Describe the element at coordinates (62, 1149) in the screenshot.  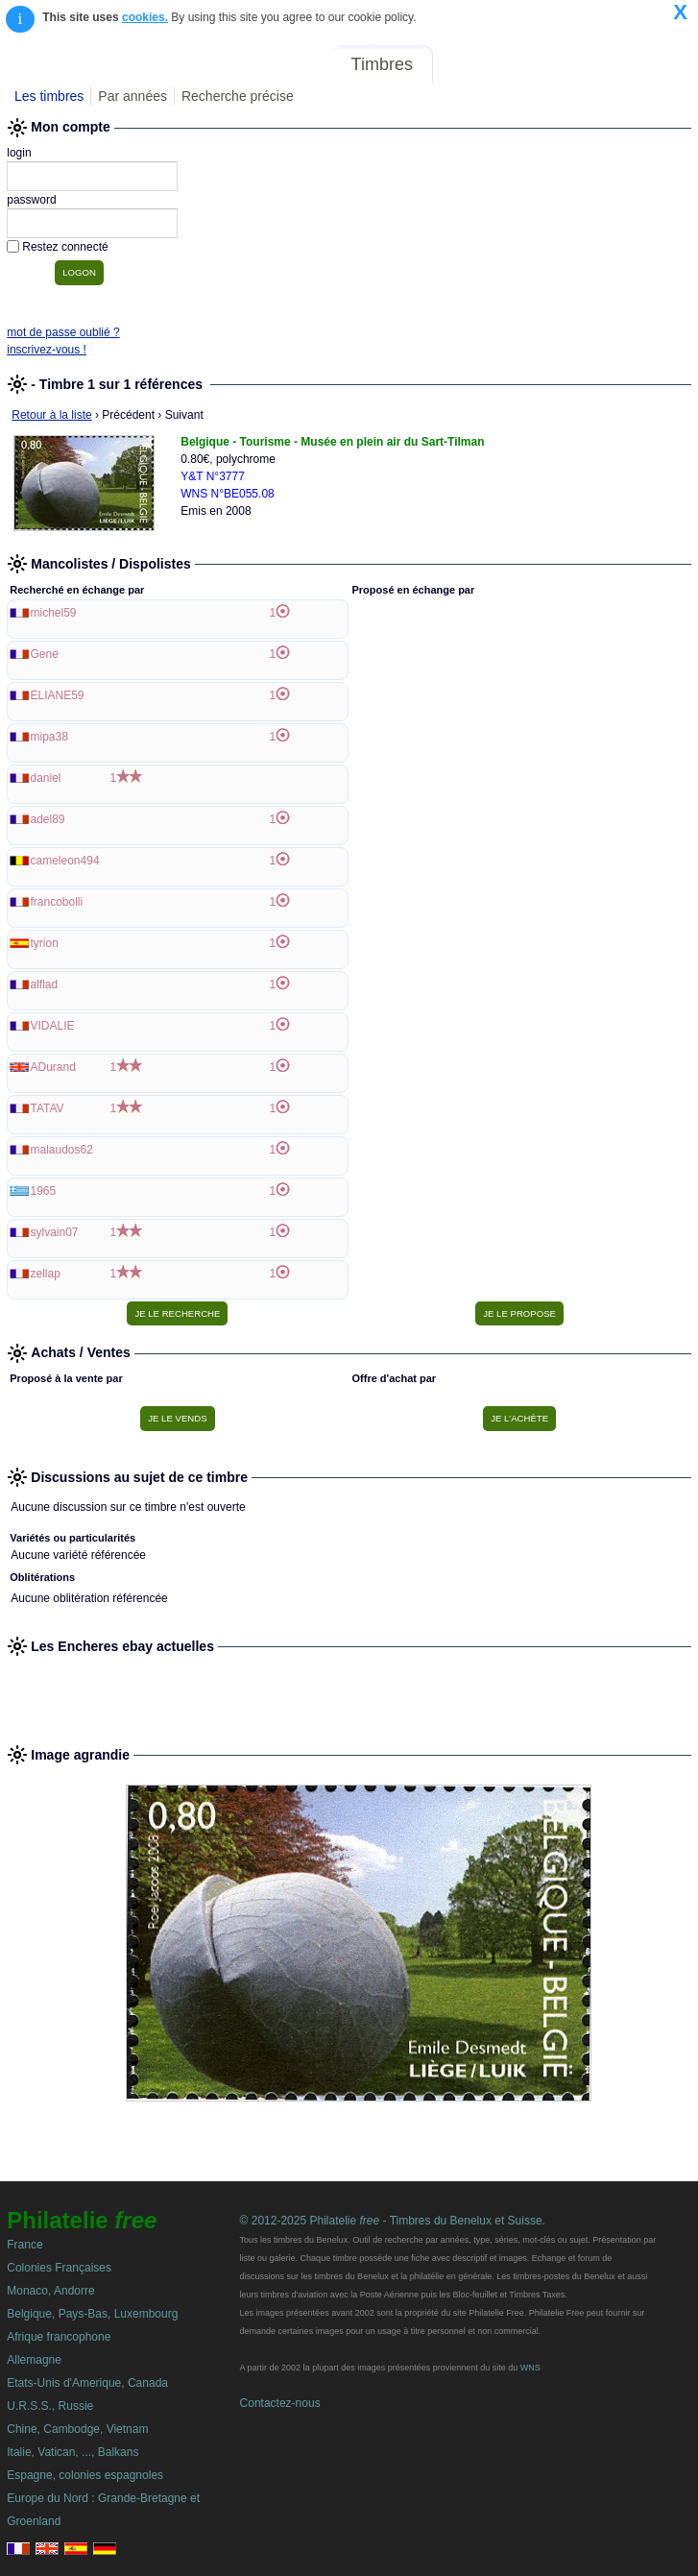
I see `malaudos62` at that location.